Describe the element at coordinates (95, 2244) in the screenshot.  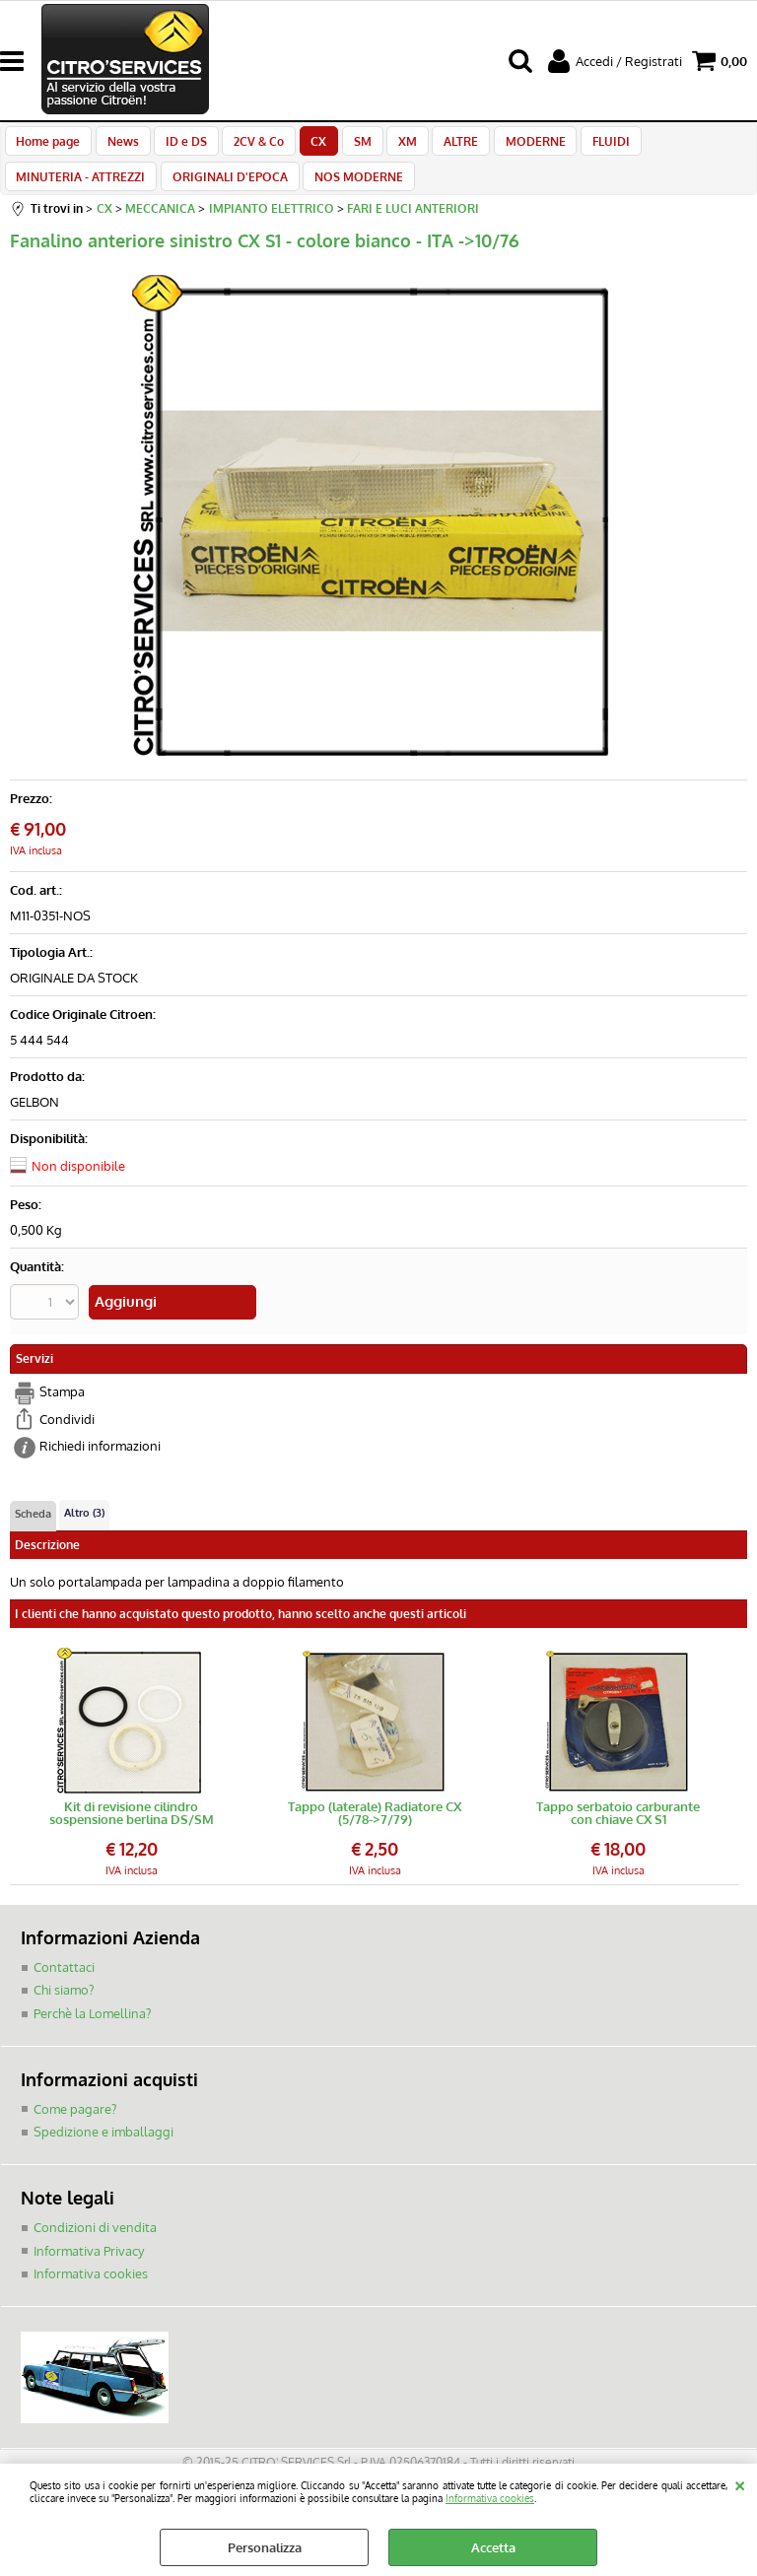
I see `Condizioni di vendita` at that location.